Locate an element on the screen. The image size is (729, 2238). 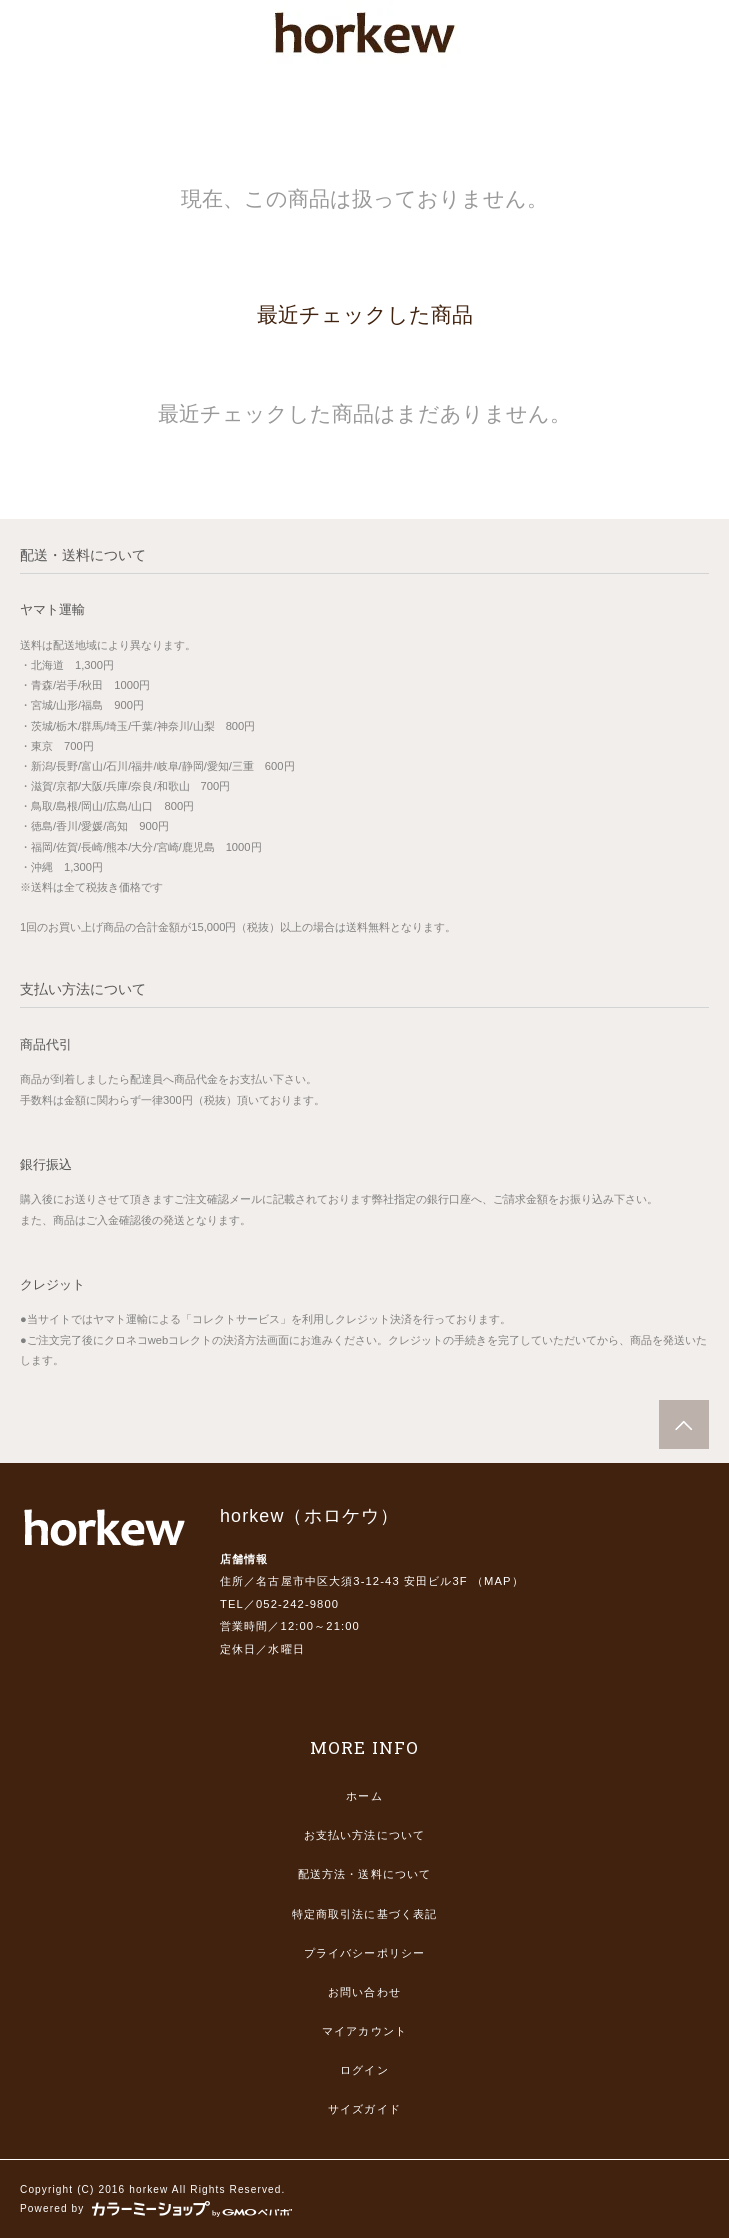
お支払い方法について is located at coordinates (364, 1835).